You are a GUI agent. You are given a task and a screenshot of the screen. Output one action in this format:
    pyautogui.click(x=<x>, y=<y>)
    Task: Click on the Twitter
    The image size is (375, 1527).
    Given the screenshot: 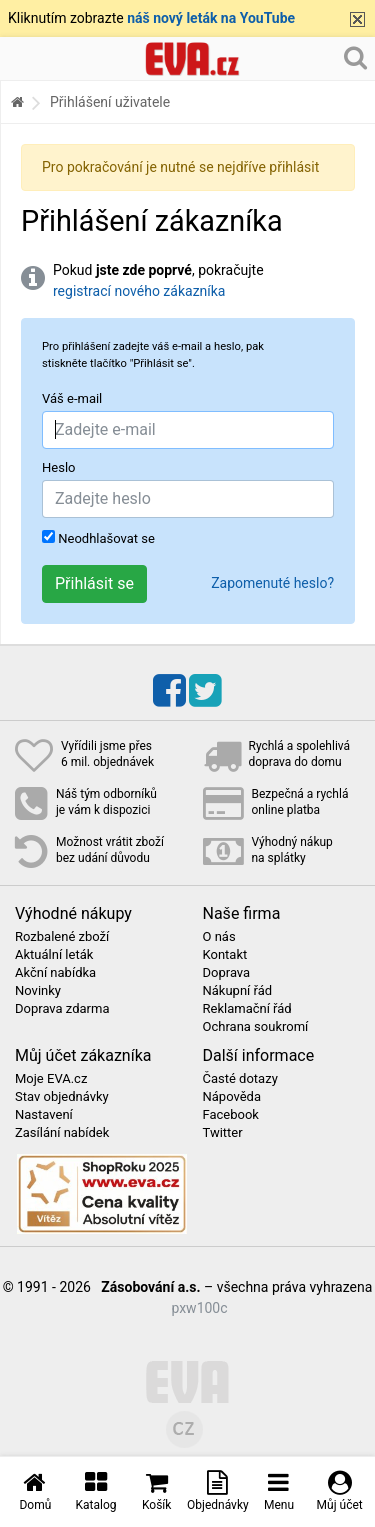 What is the action you would take?
    pyautogui.click(x=223, y=1133)
    